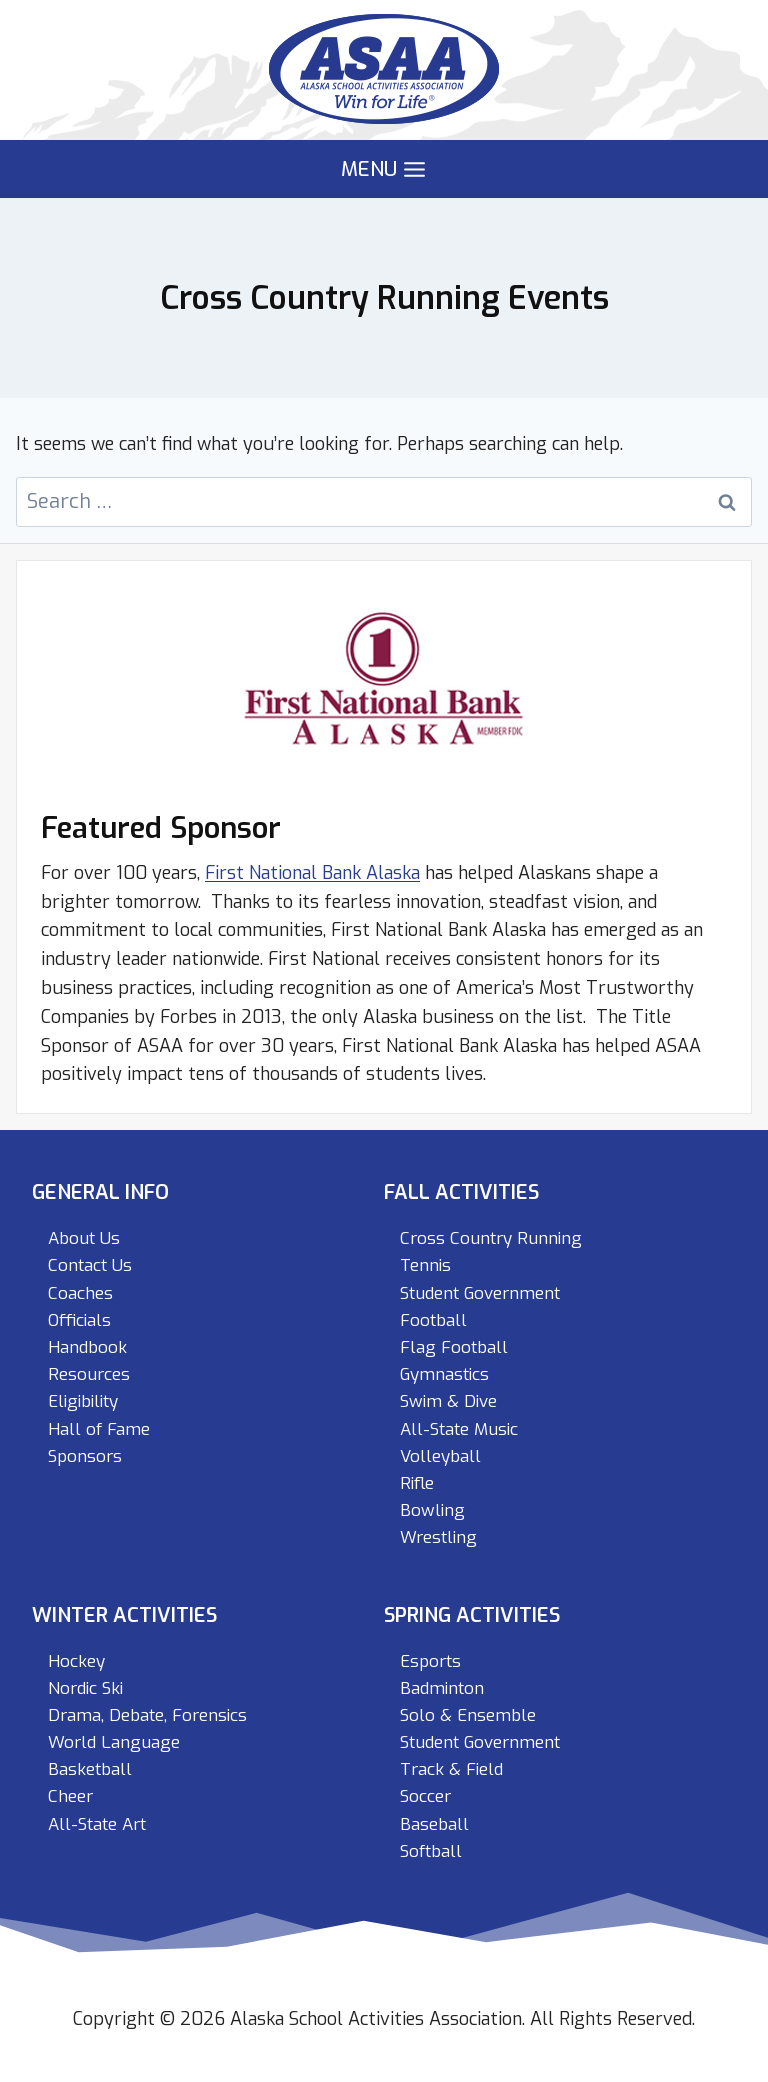 This screenshot has height=2082, width=768. I want to click on Hall of Fame, so click(99, 1429).